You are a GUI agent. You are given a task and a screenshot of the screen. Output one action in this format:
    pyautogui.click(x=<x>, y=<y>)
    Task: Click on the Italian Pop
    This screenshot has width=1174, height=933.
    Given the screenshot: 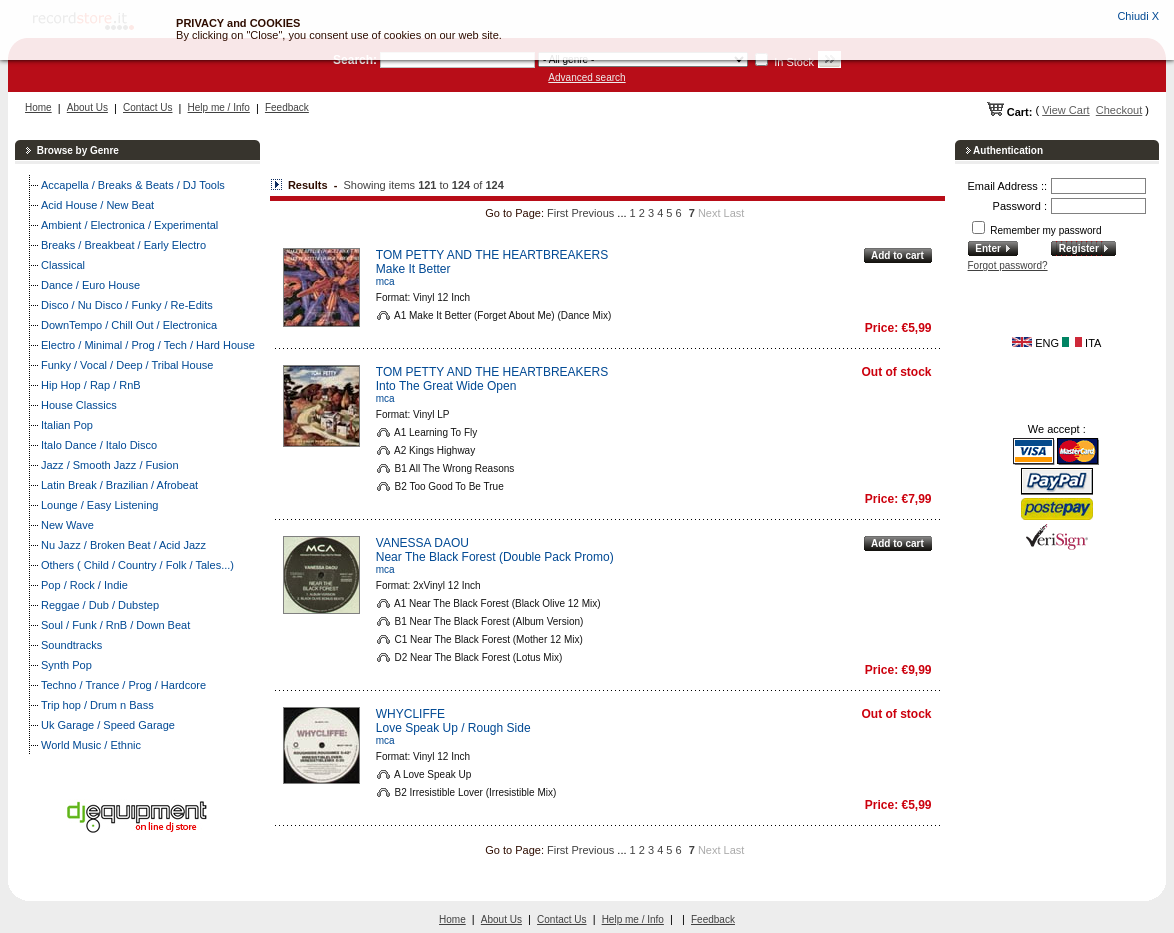 What is the action you would take?
    pyautogui.click(x=67, y=425)
    